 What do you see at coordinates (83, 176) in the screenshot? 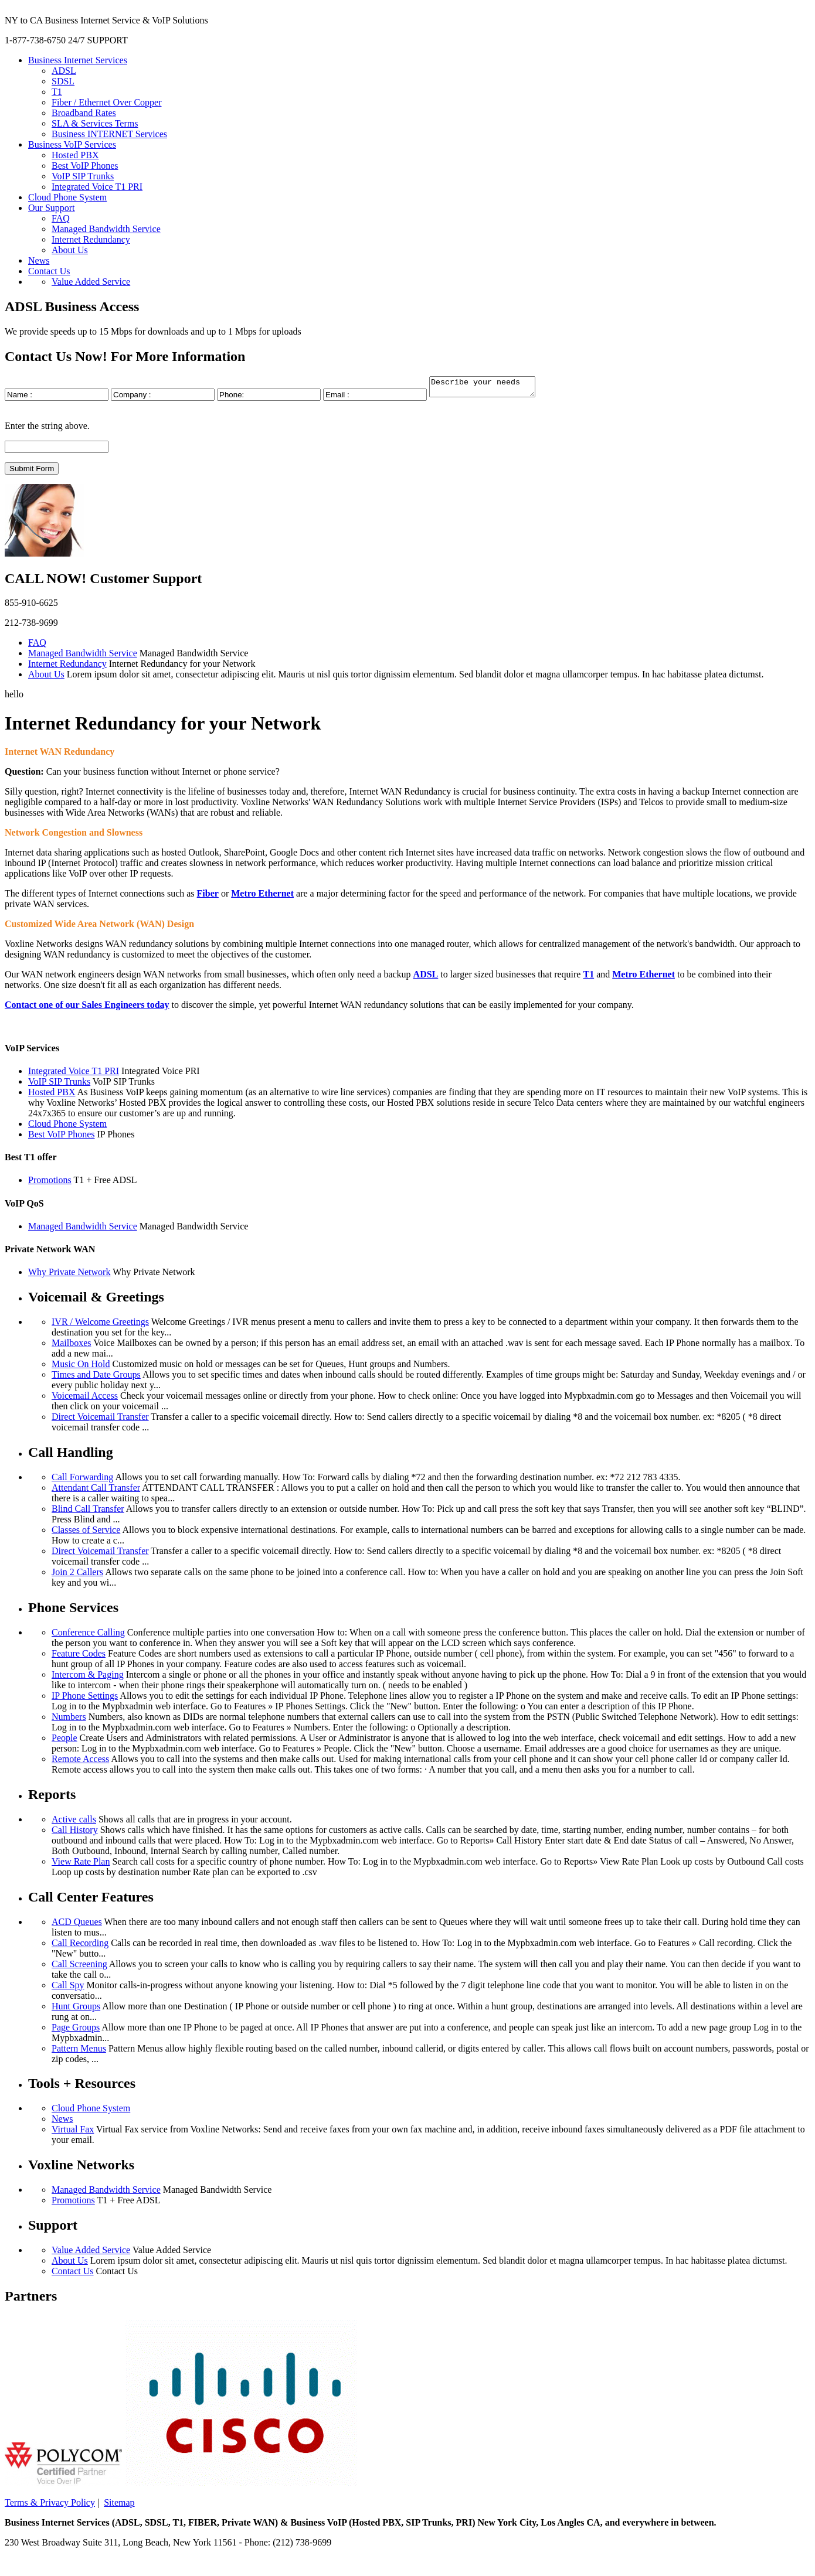
I see `VoIP SIP Trunks` at bounding box center [83, 176].